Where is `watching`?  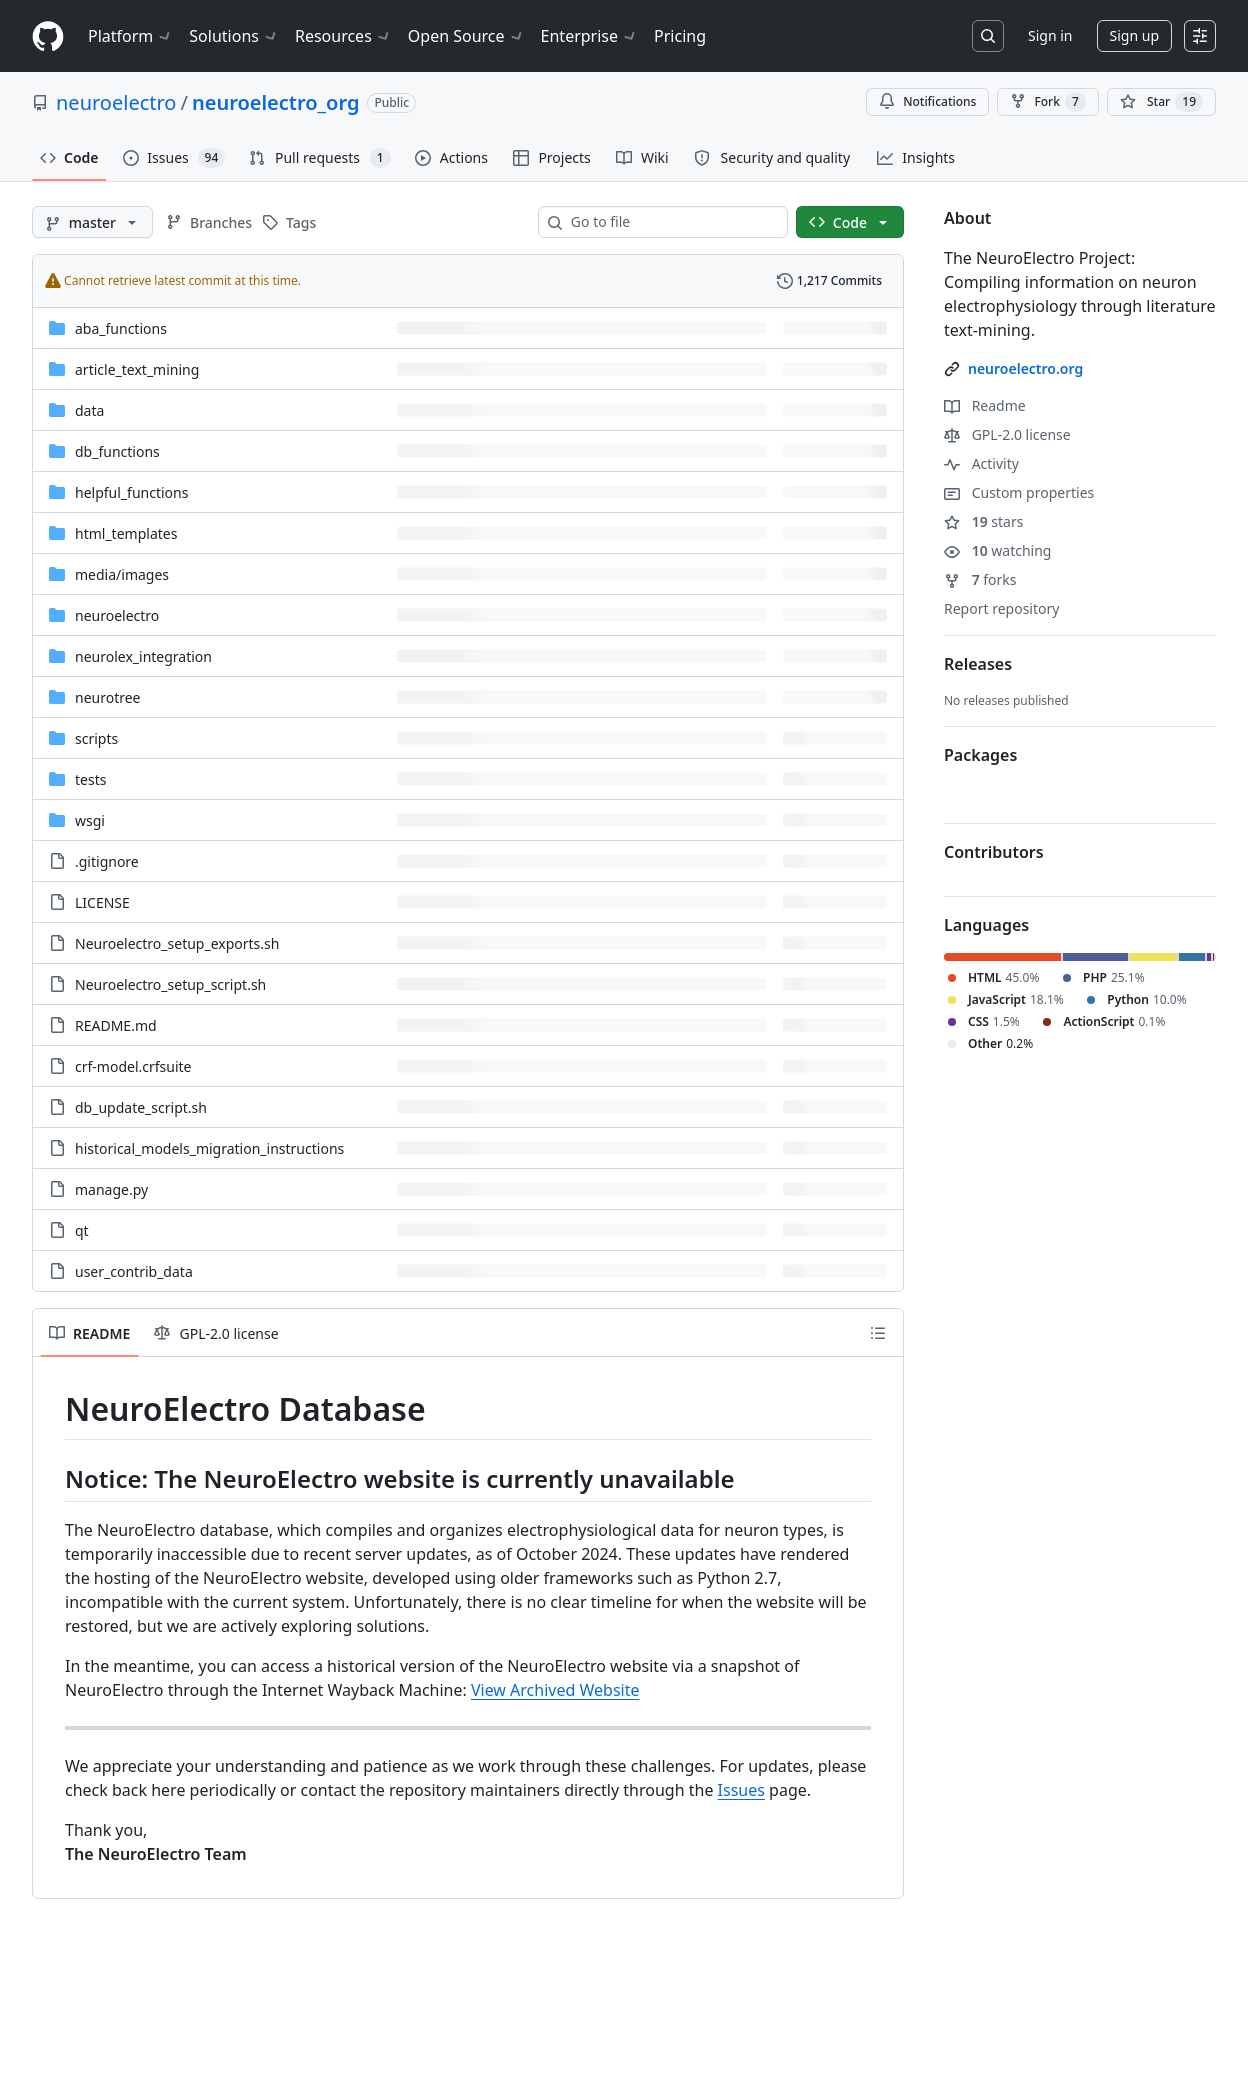 watching is located at coordinates (997, 550).